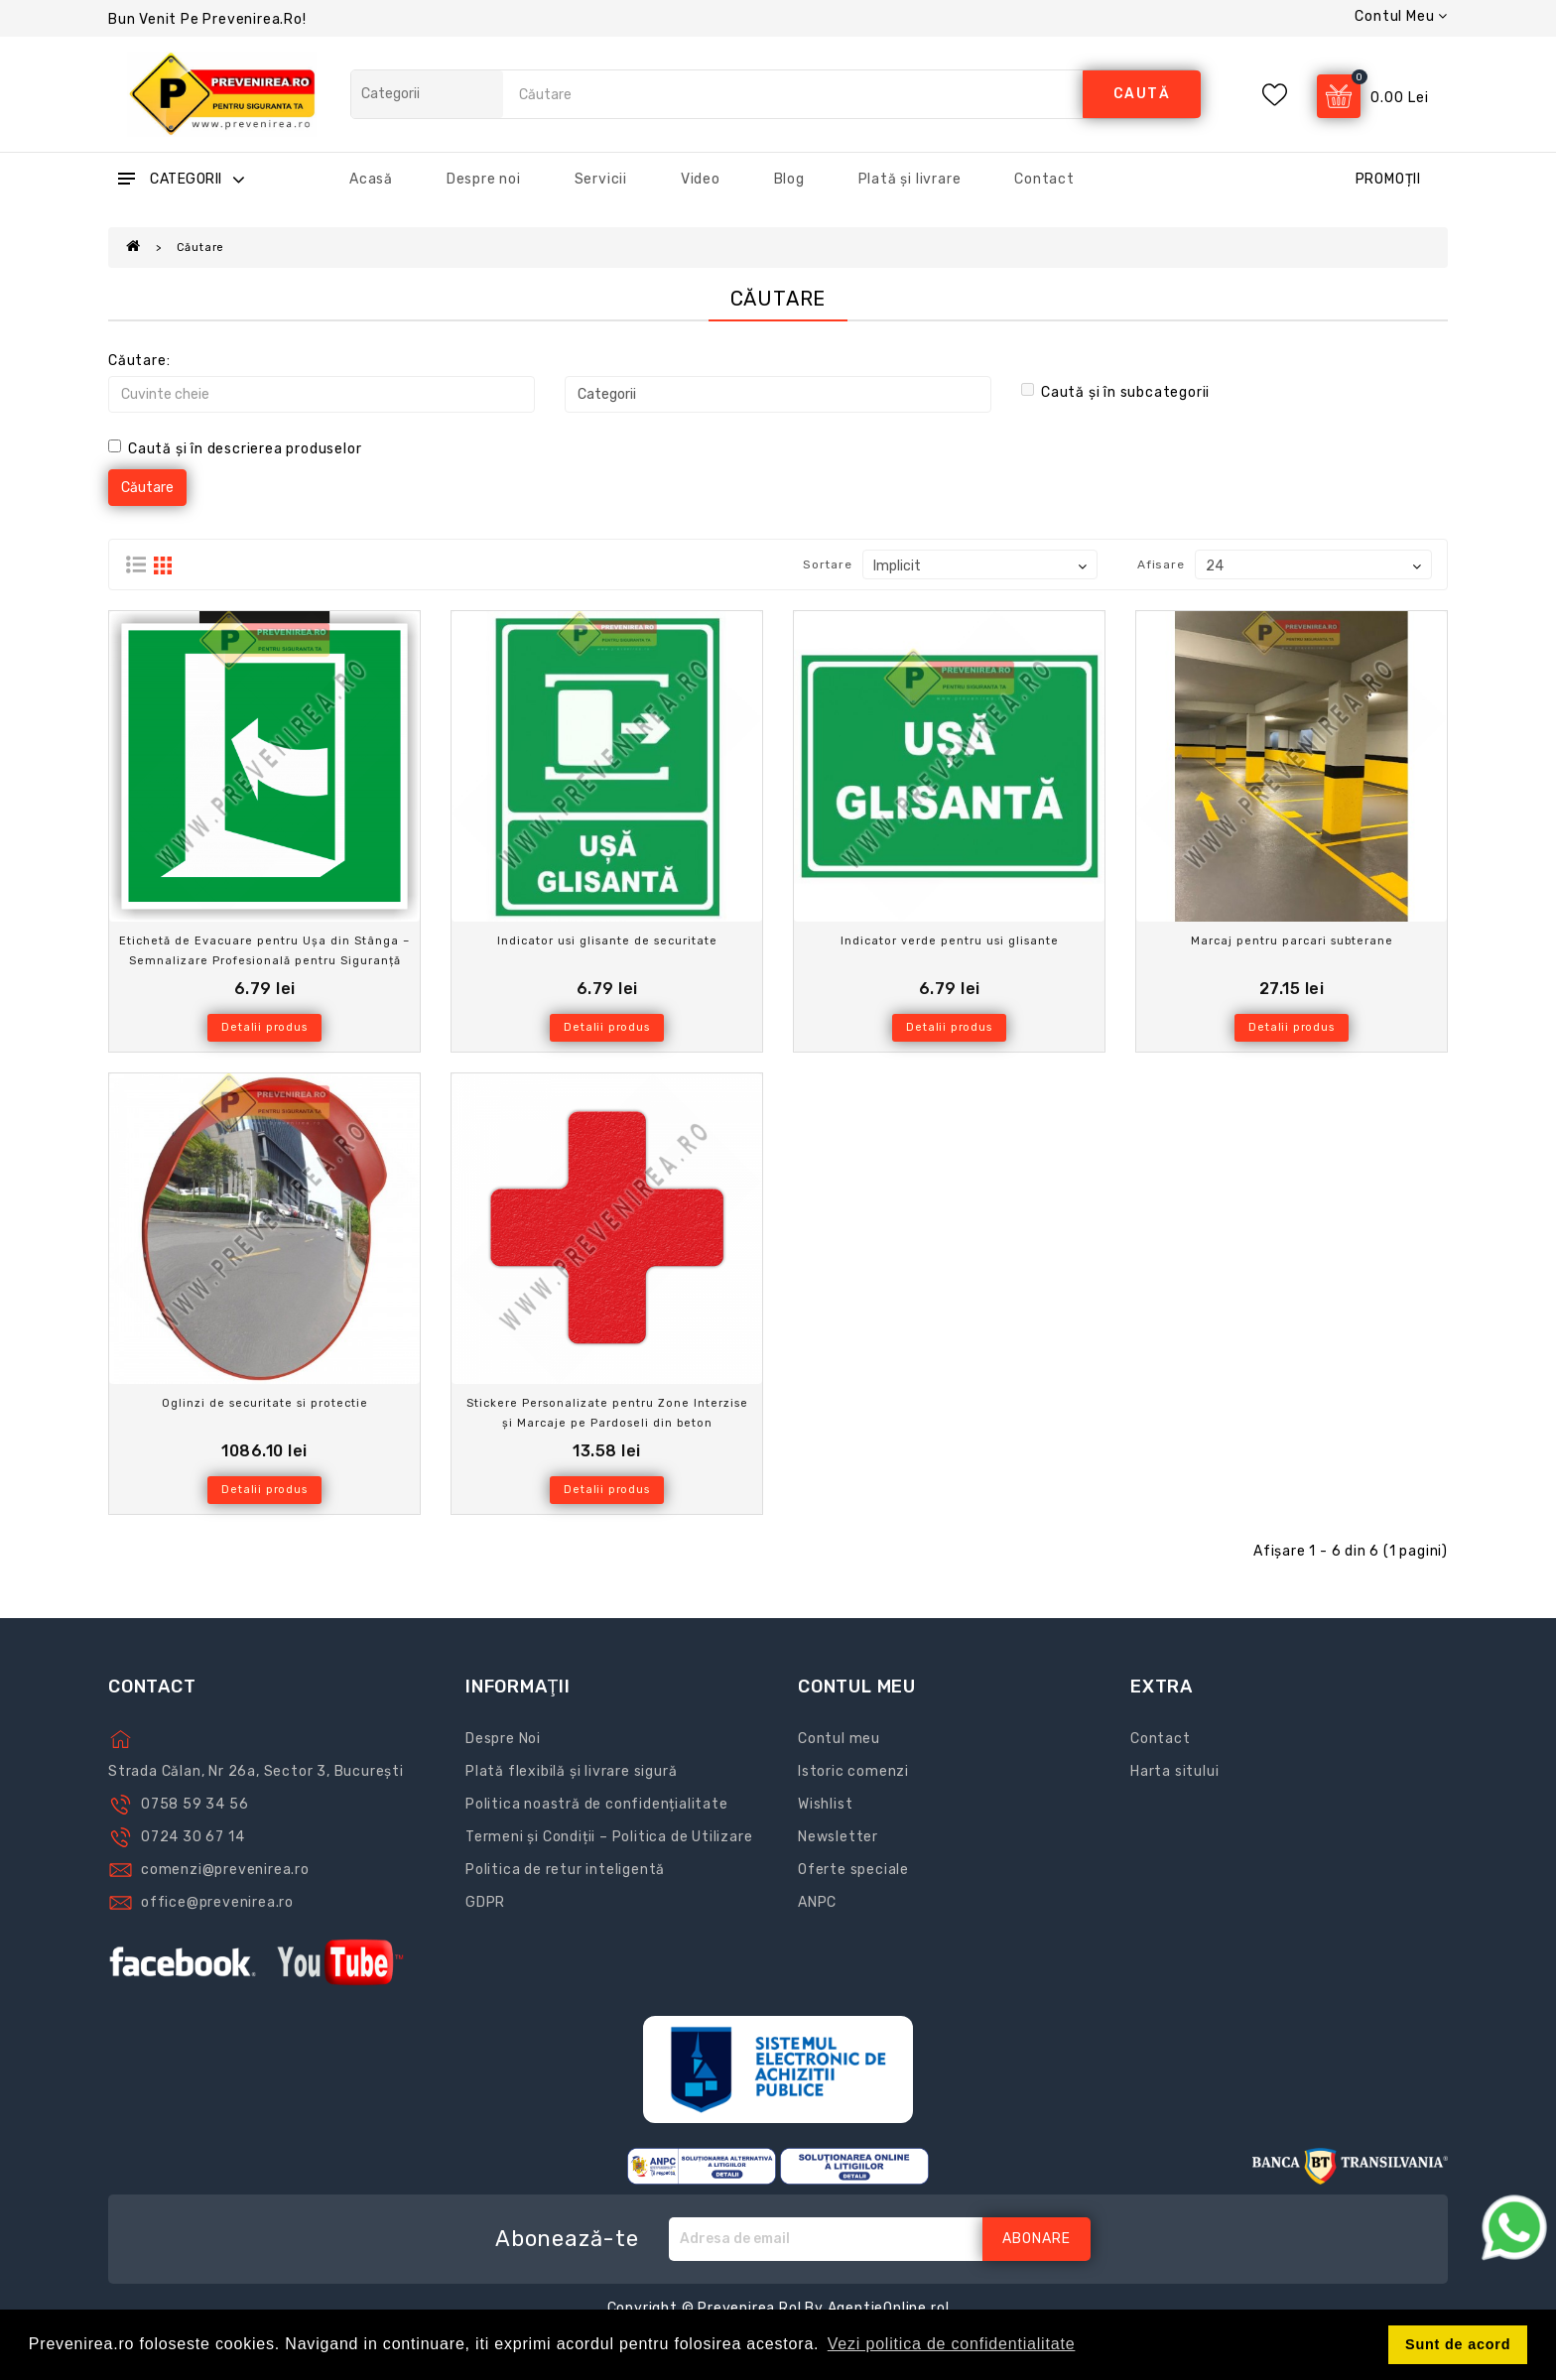 This screenshot has width=1556, height=2380. I want to click on office@prevenirea.ro, so click(217, 1902).